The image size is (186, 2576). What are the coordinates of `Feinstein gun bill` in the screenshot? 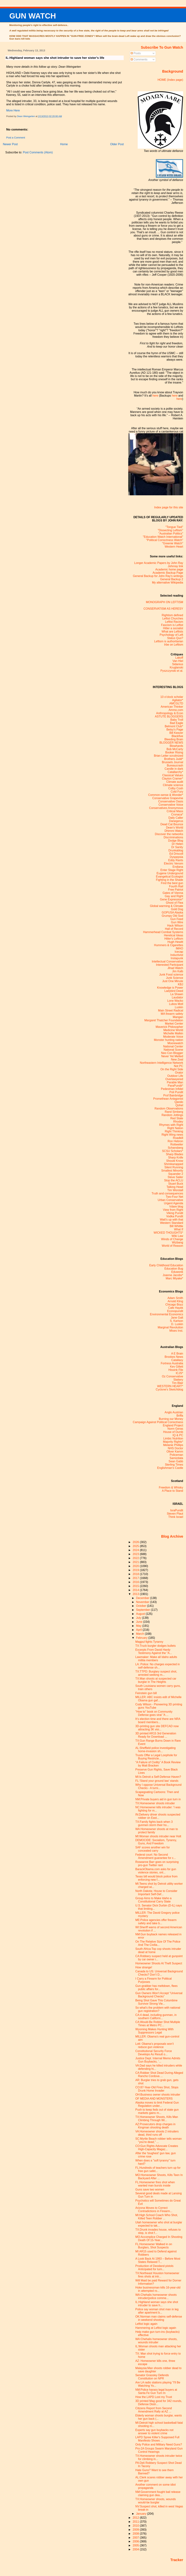 It's located at (146, 1693).